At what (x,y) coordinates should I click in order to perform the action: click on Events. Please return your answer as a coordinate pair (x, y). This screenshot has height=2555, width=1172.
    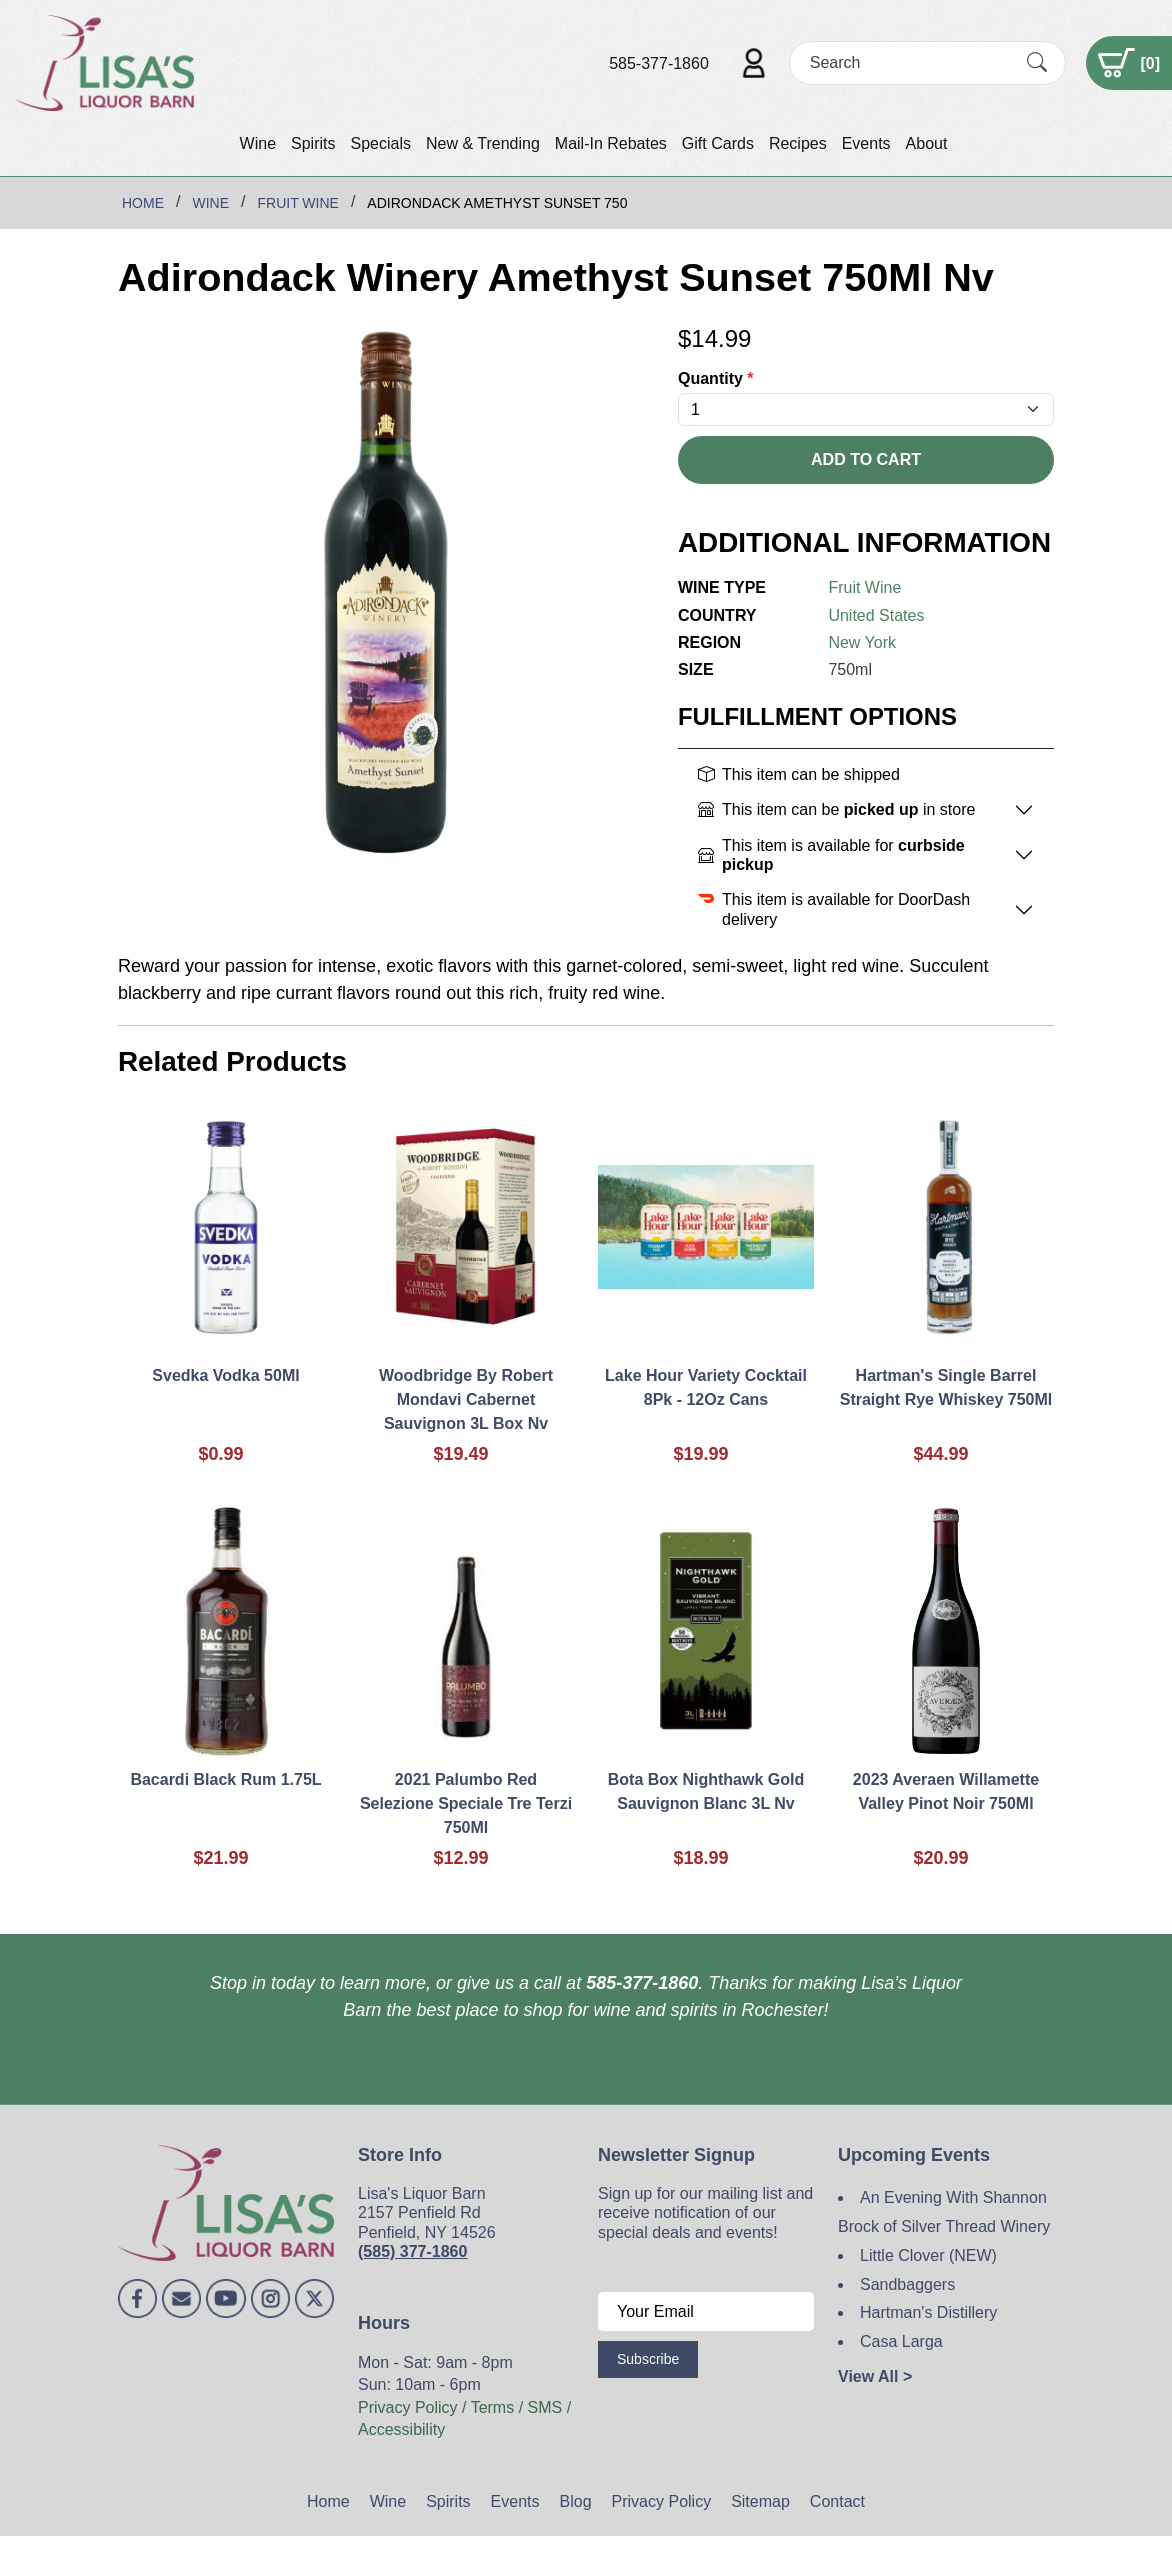
    Looking at the image, I should click on (866, 143).